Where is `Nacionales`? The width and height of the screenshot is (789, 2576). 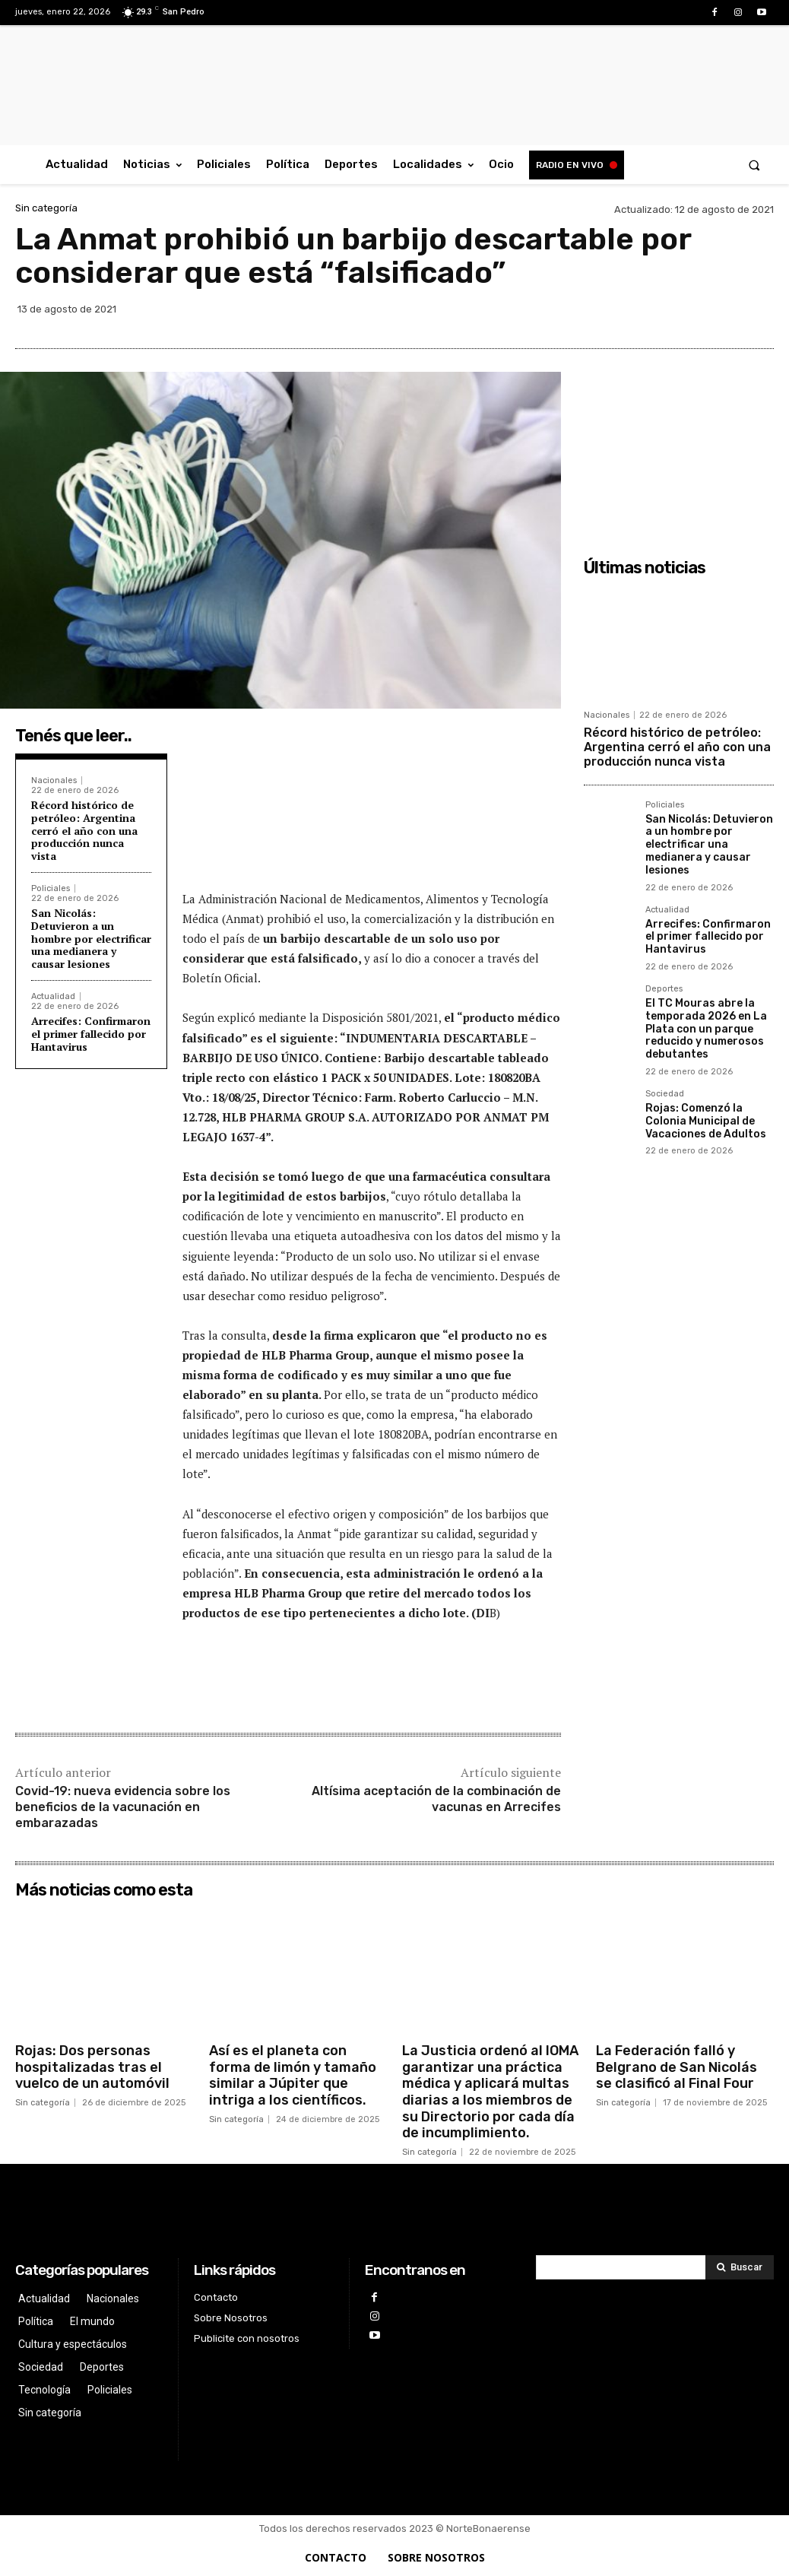 Nacionales is located at coordinates (54, 780).